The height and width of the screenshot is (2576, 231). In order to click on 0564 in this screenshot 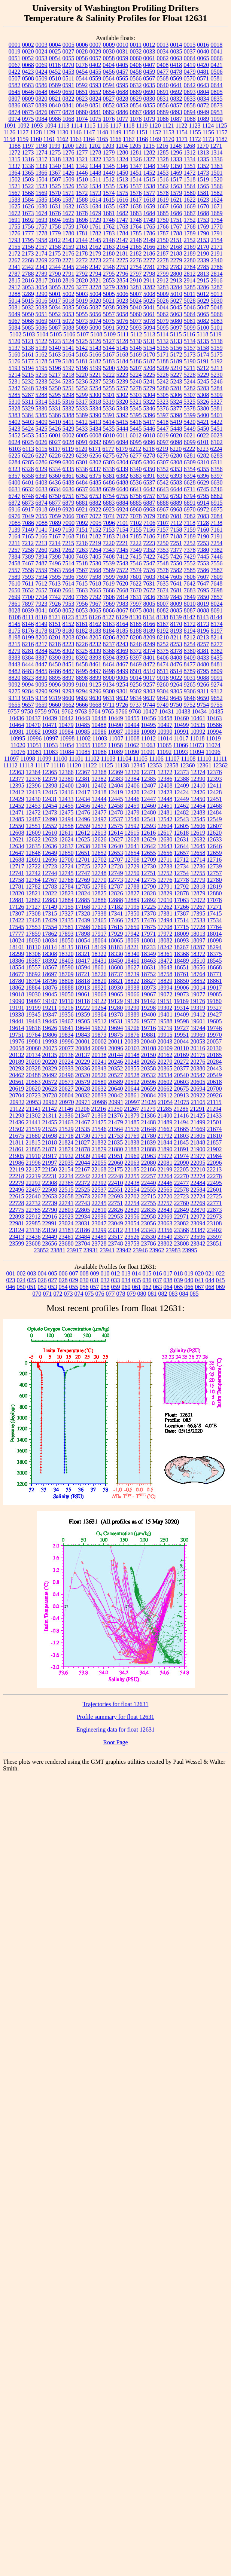, I will do `click(109, 78)`.